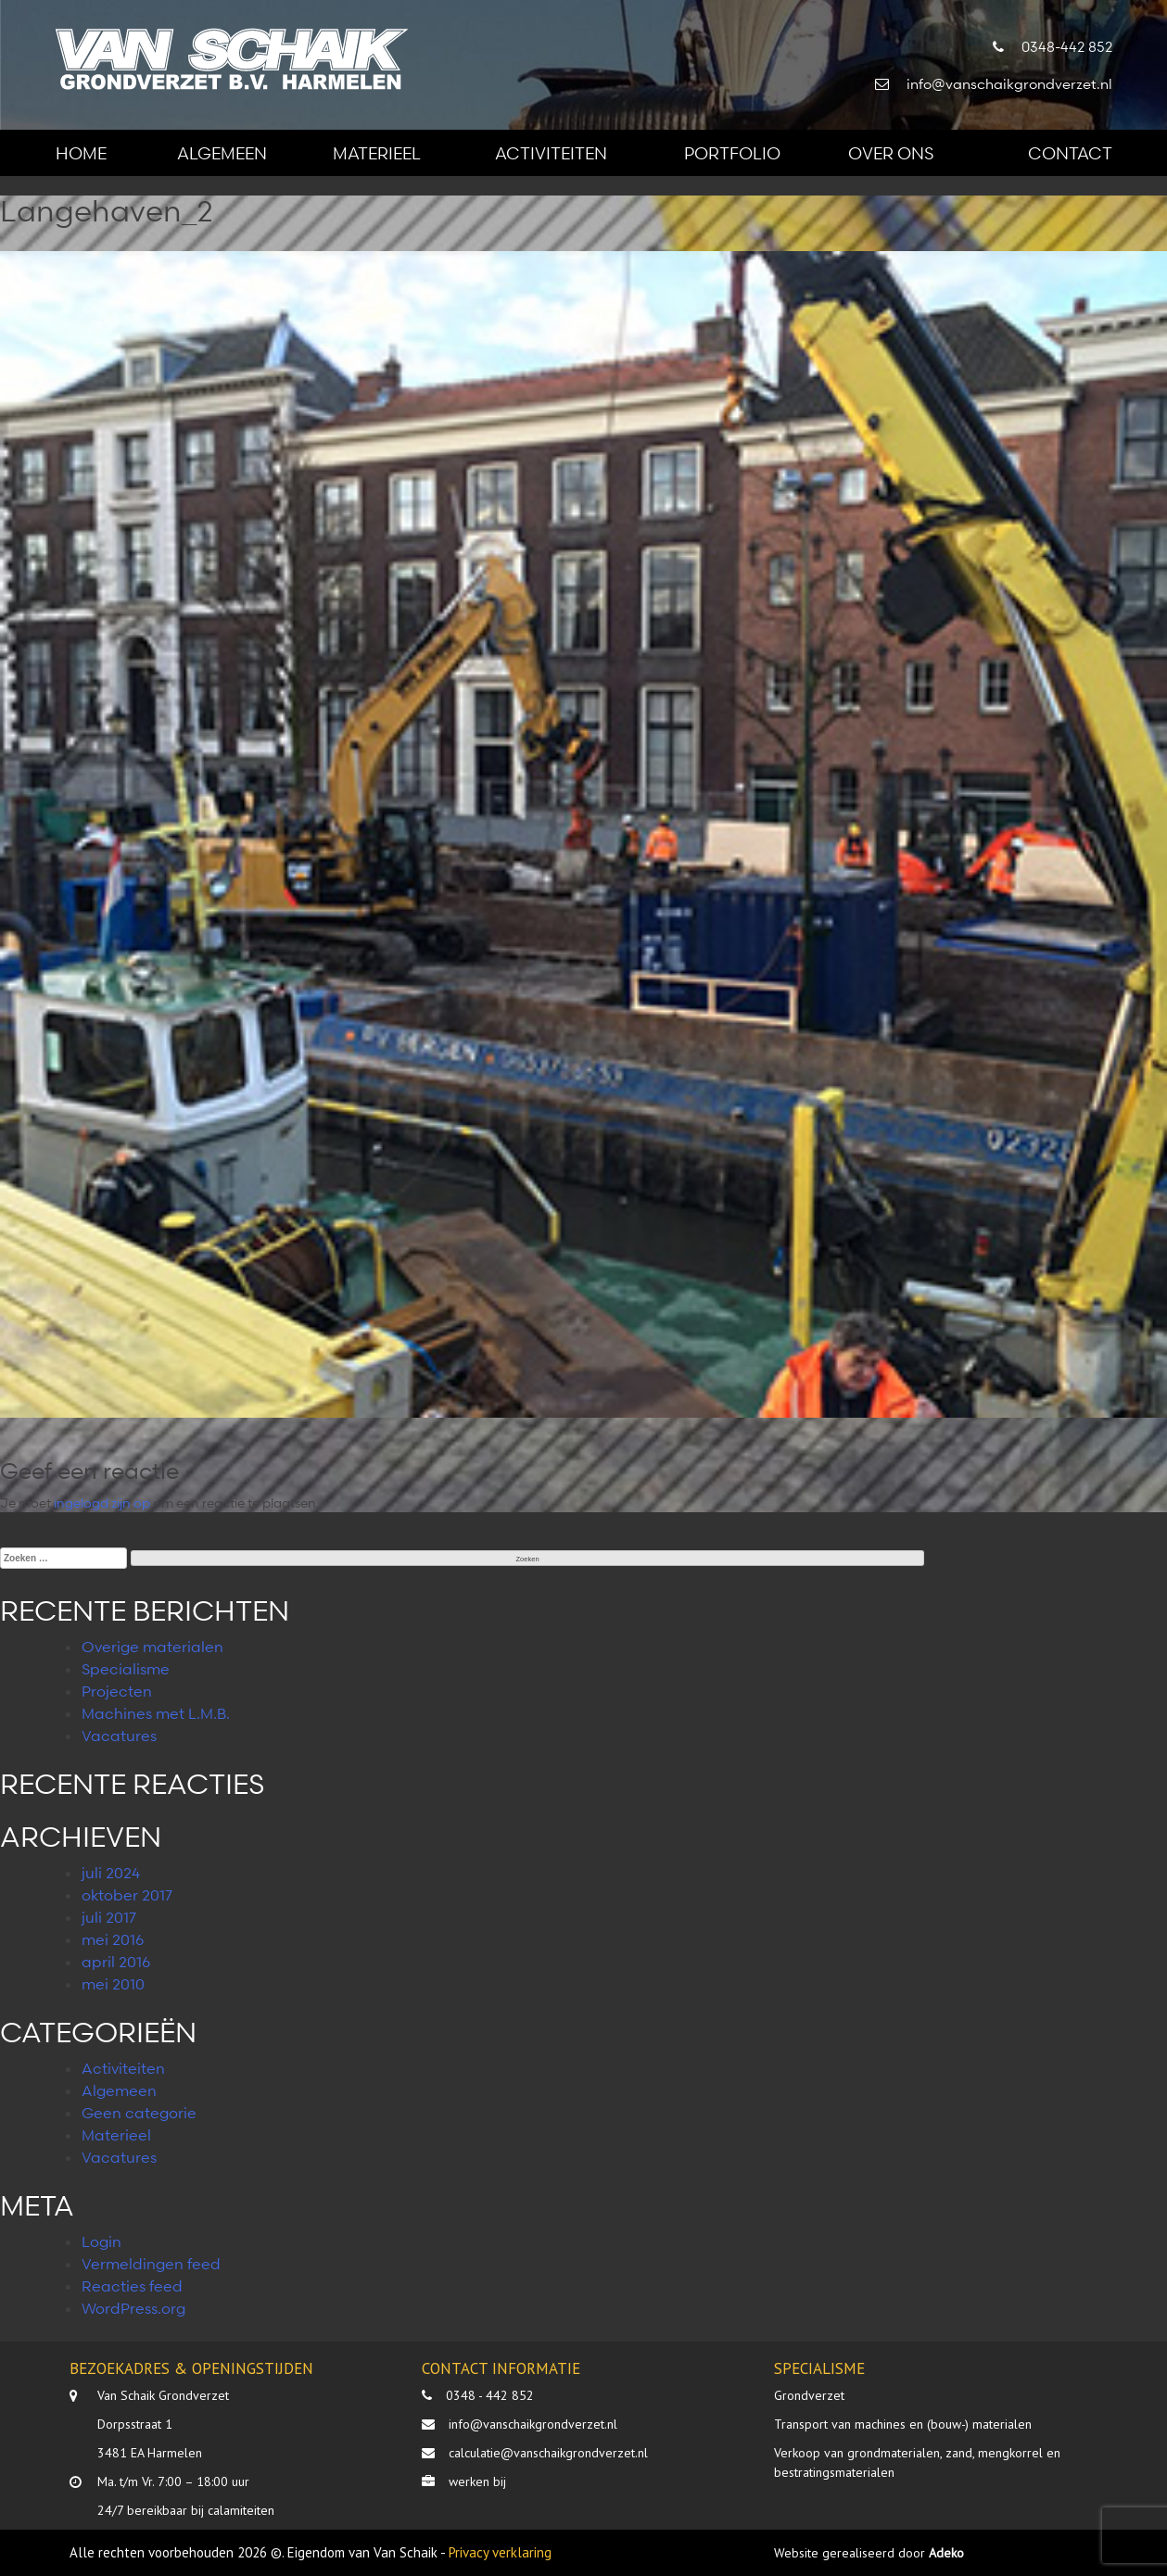 The image size is (1167, 2576). I want to click on werken bij, so click(477, 2481).